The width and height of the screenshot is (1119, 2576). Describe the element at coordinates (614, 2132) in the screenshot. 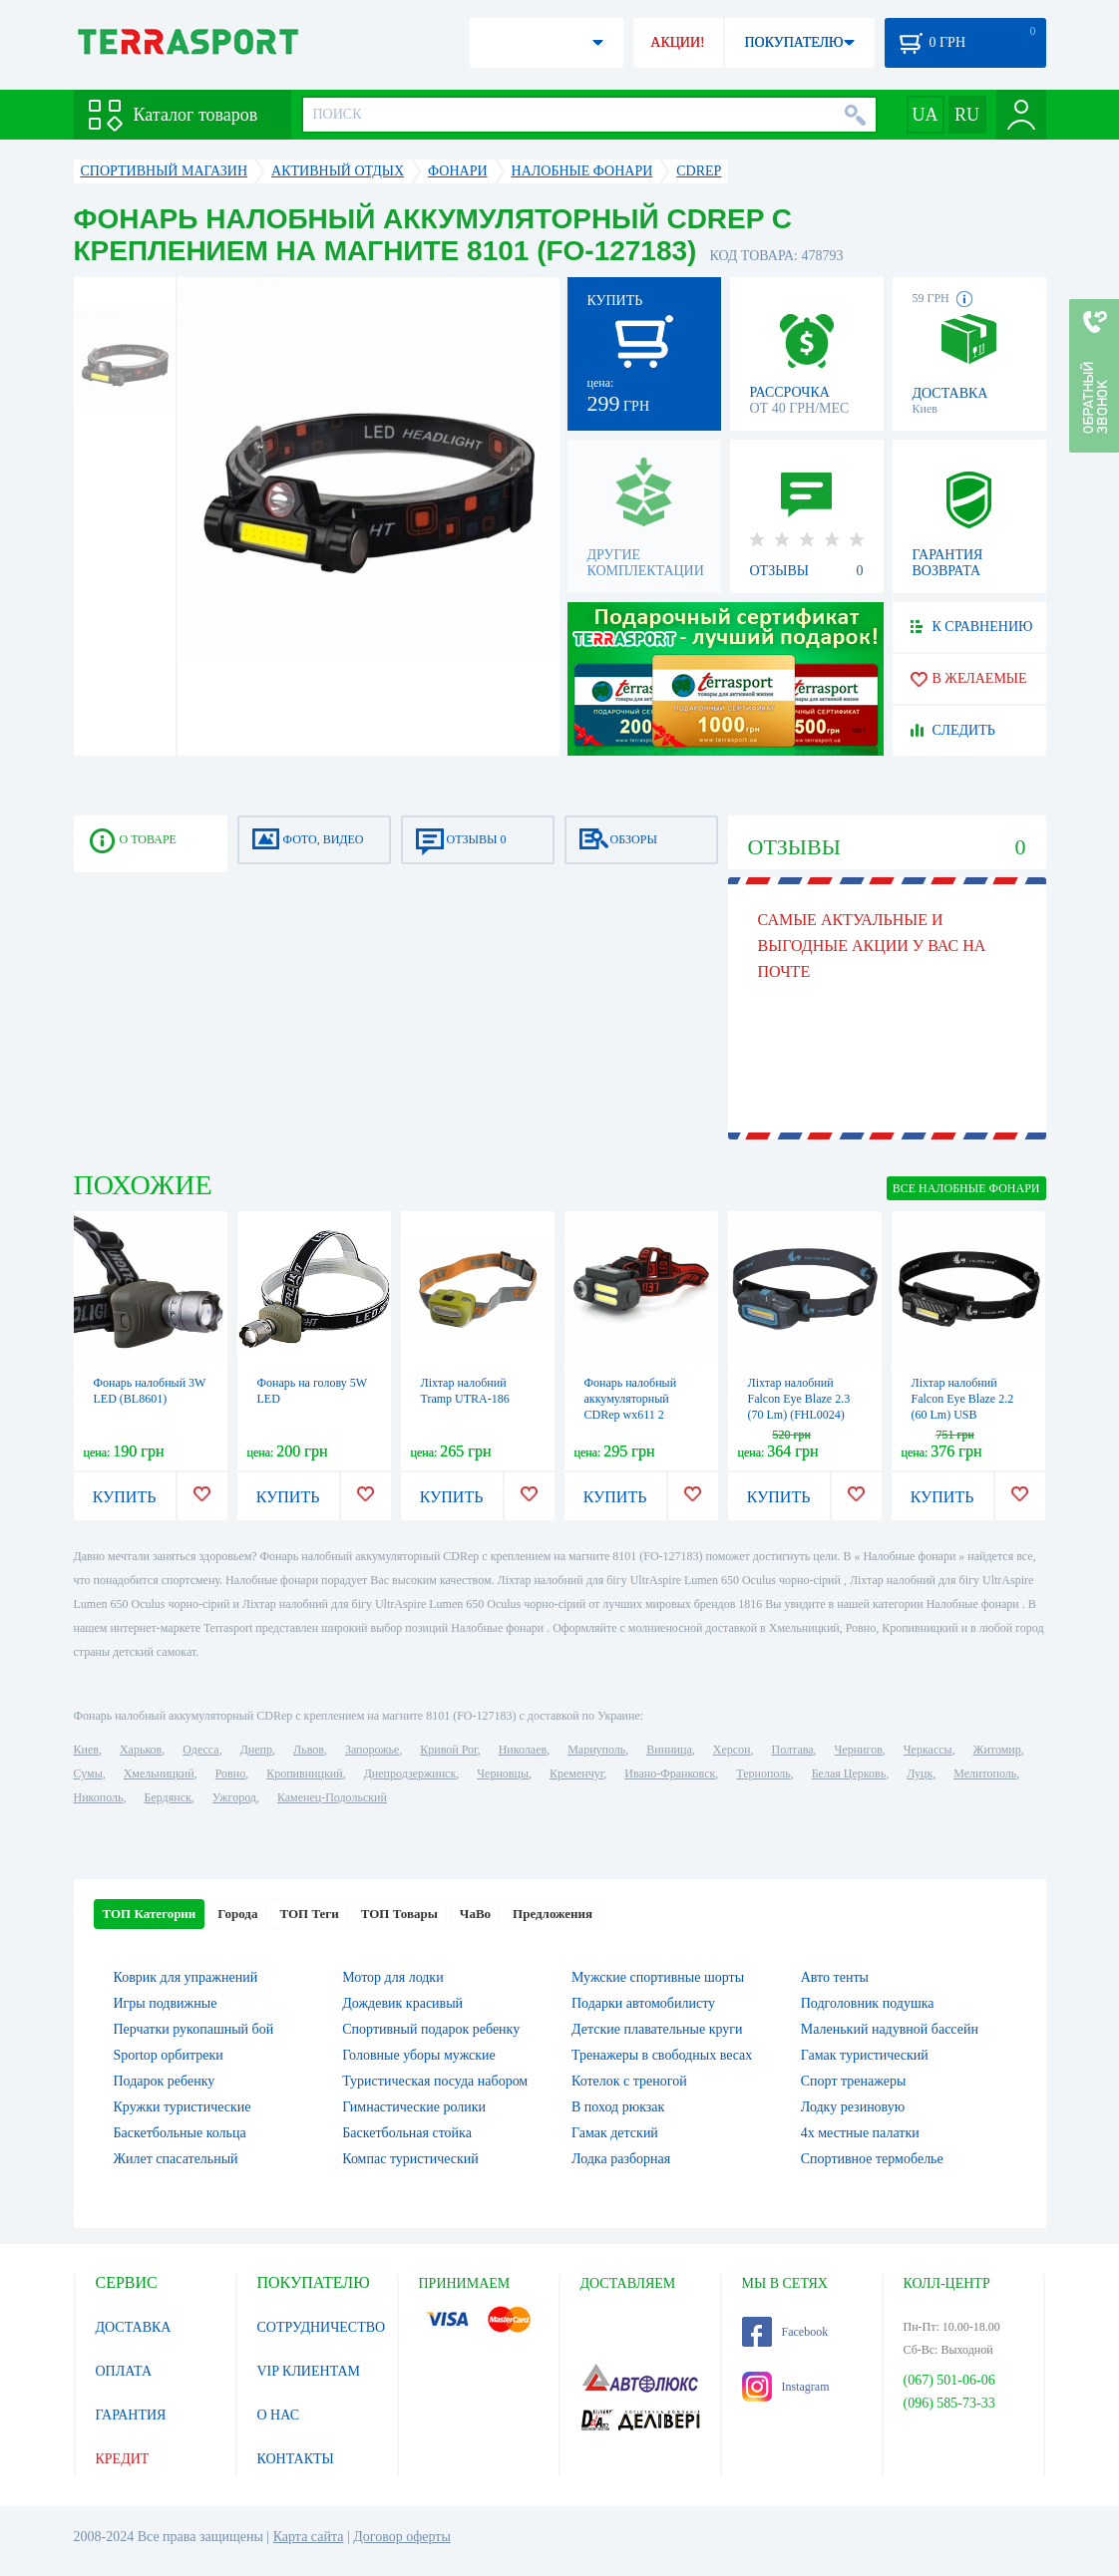

I see `Гамак детский` at that location.